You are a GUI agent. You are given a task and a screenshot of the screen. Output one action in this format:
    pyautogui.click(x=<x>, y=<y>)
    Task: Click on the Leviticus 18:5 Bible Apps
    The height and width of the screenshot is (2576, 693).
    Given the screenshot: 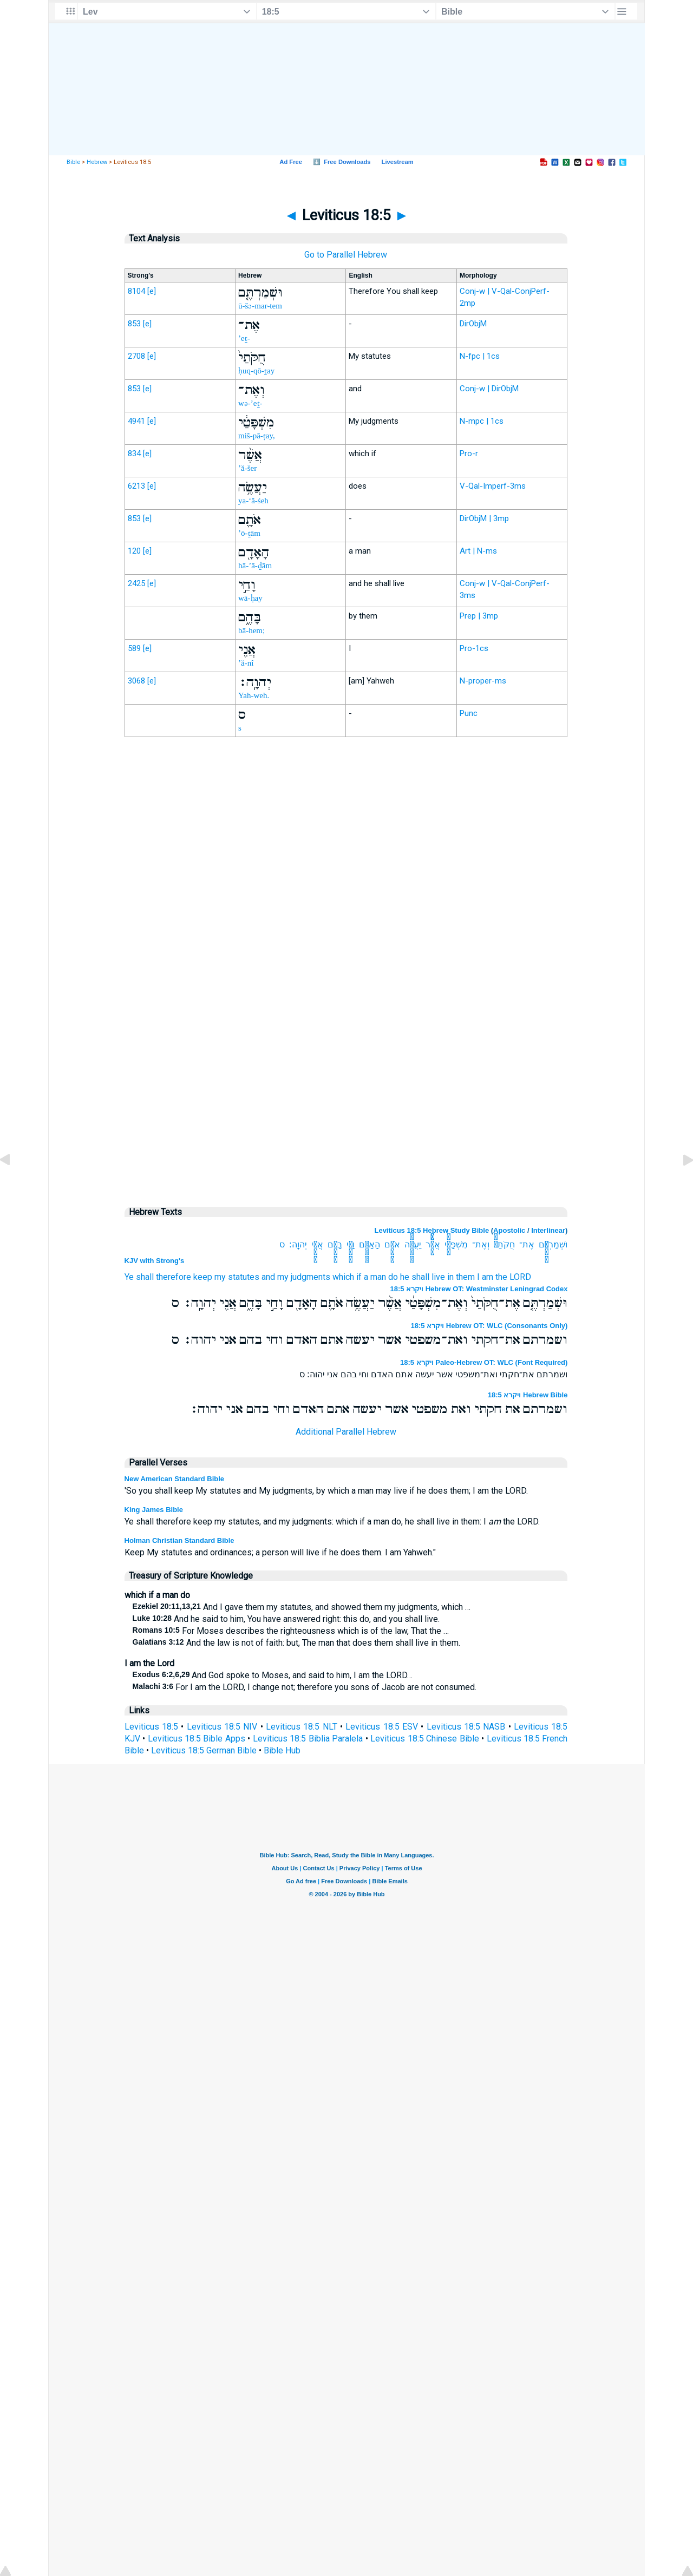 What is the action you would take?
    pyautogui.click(x=196, y=1738)
    